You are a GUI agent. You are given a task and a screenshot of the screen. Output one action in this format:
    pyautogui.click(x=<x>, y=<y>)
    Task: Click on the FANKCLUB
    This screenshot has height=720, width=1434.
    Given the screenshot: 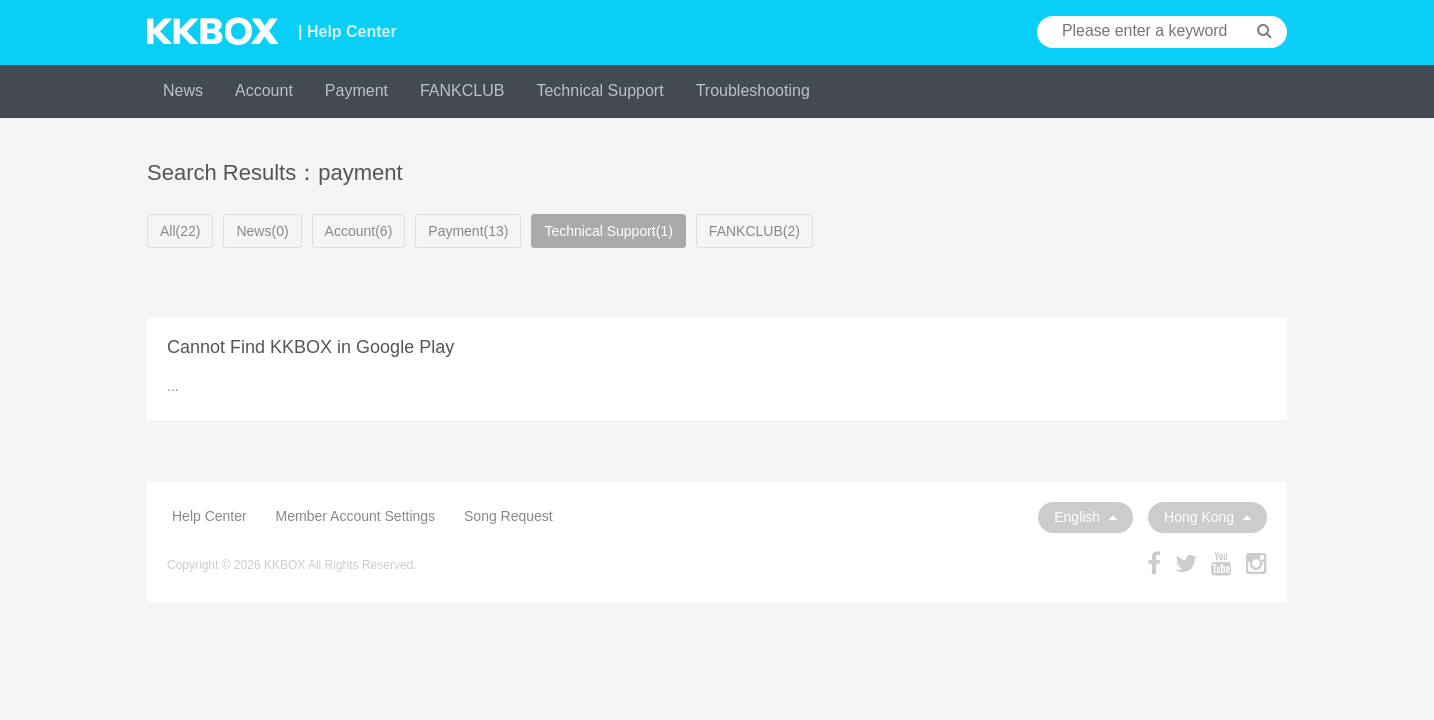 What is the action you would take?
    pyautogui.click(x=462, y=90)
    